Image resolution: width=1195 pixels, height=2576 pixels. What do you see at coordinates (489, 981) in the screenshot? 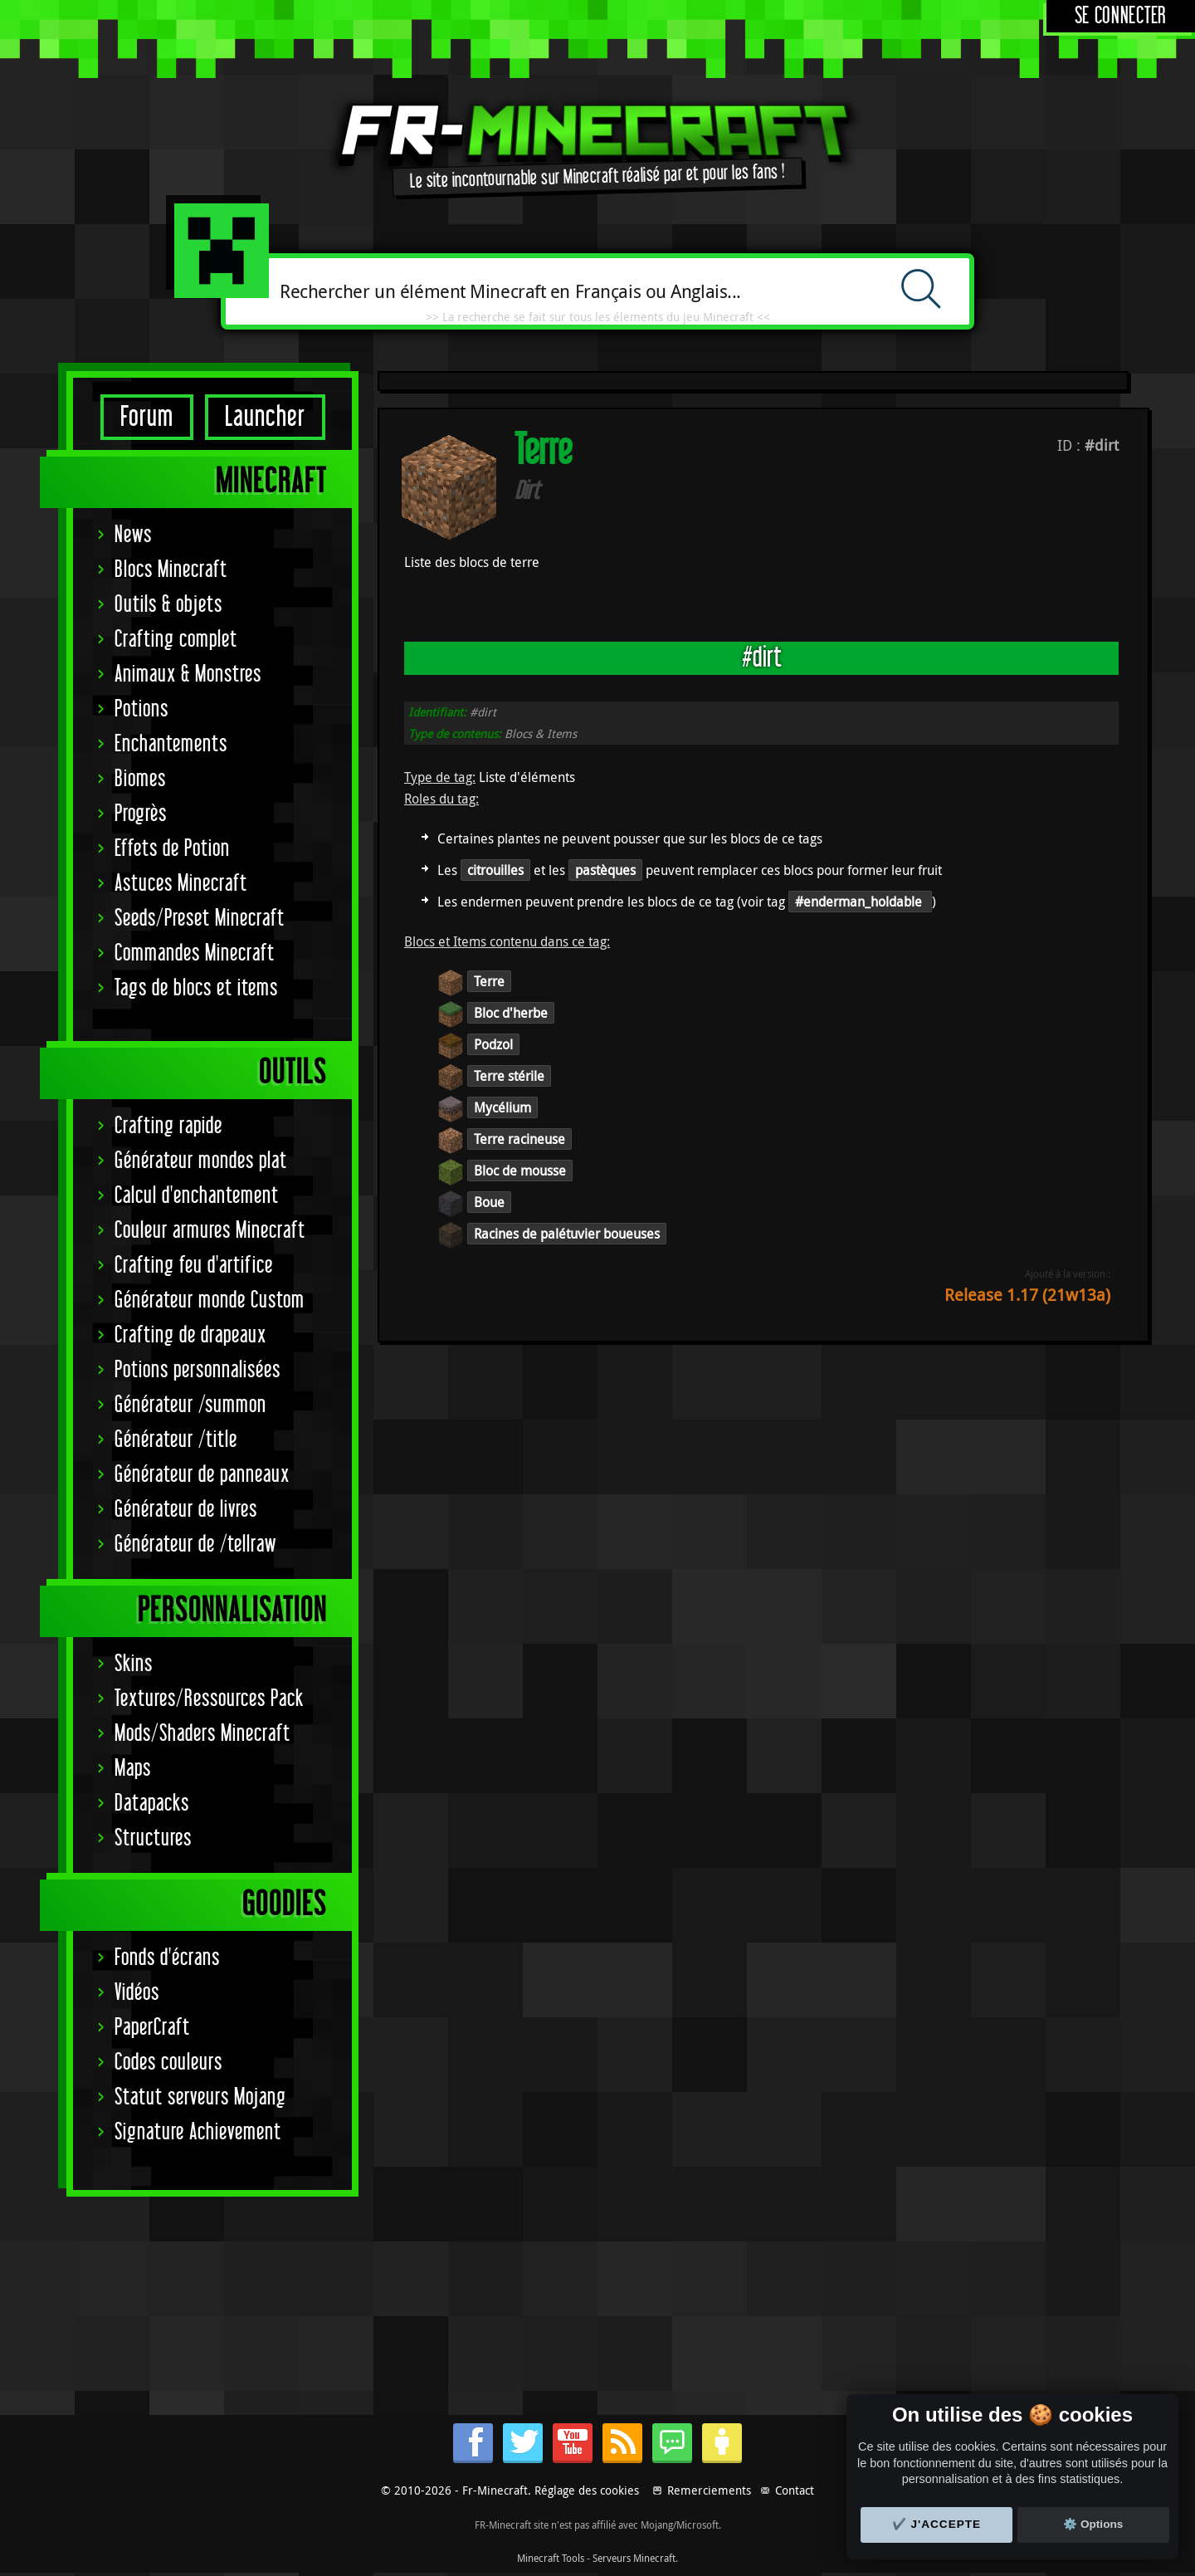
I see `Terre` at bounding box center [489, 981].